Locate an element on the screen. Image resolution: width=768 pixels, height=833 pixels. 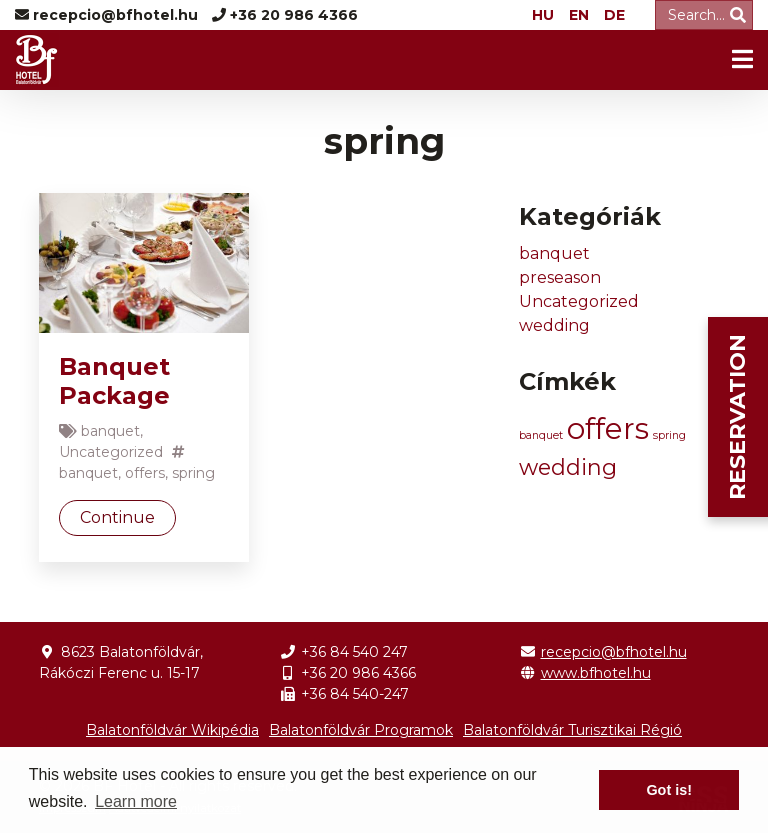
BF Hotel - is located at coordinates (37, 60).